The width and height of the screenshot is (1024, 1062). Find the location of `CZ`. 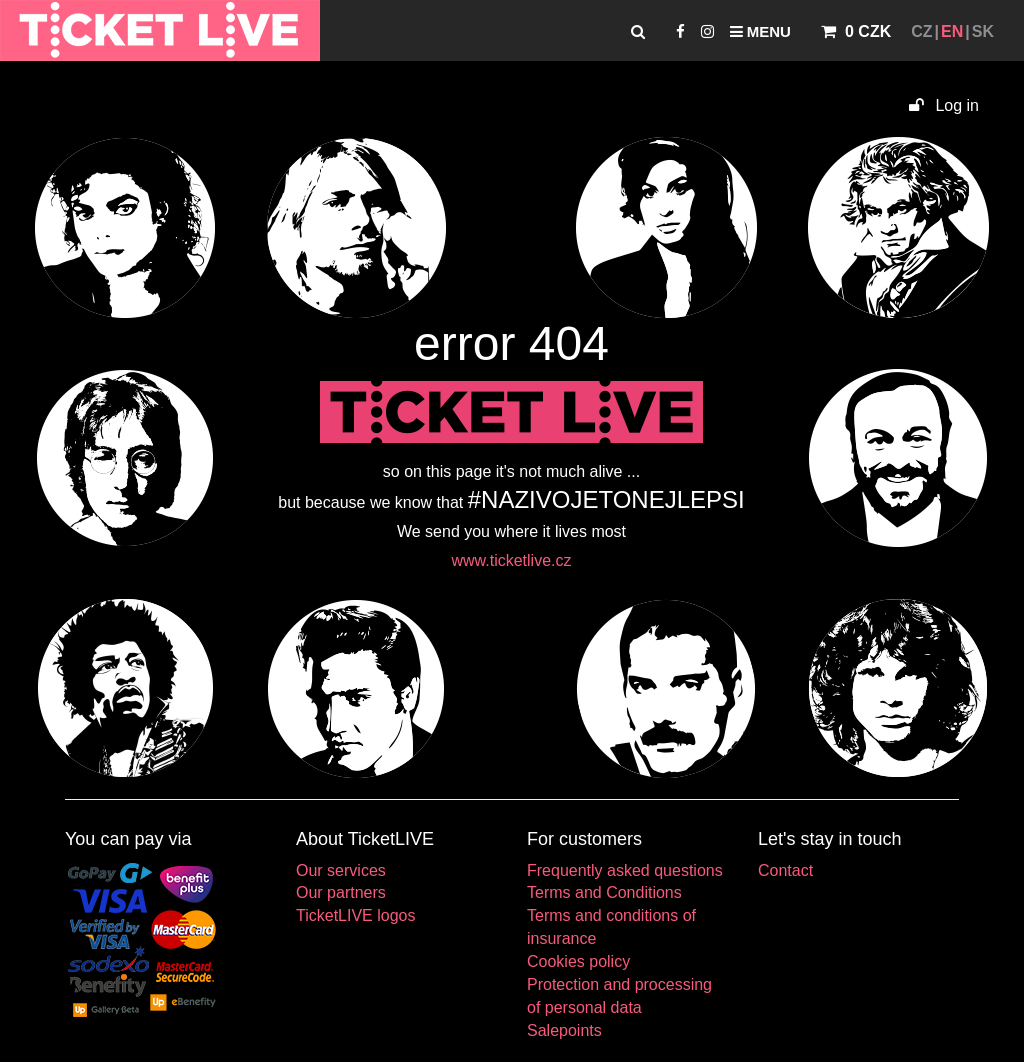

CZ is located at coordinates (921, 31).